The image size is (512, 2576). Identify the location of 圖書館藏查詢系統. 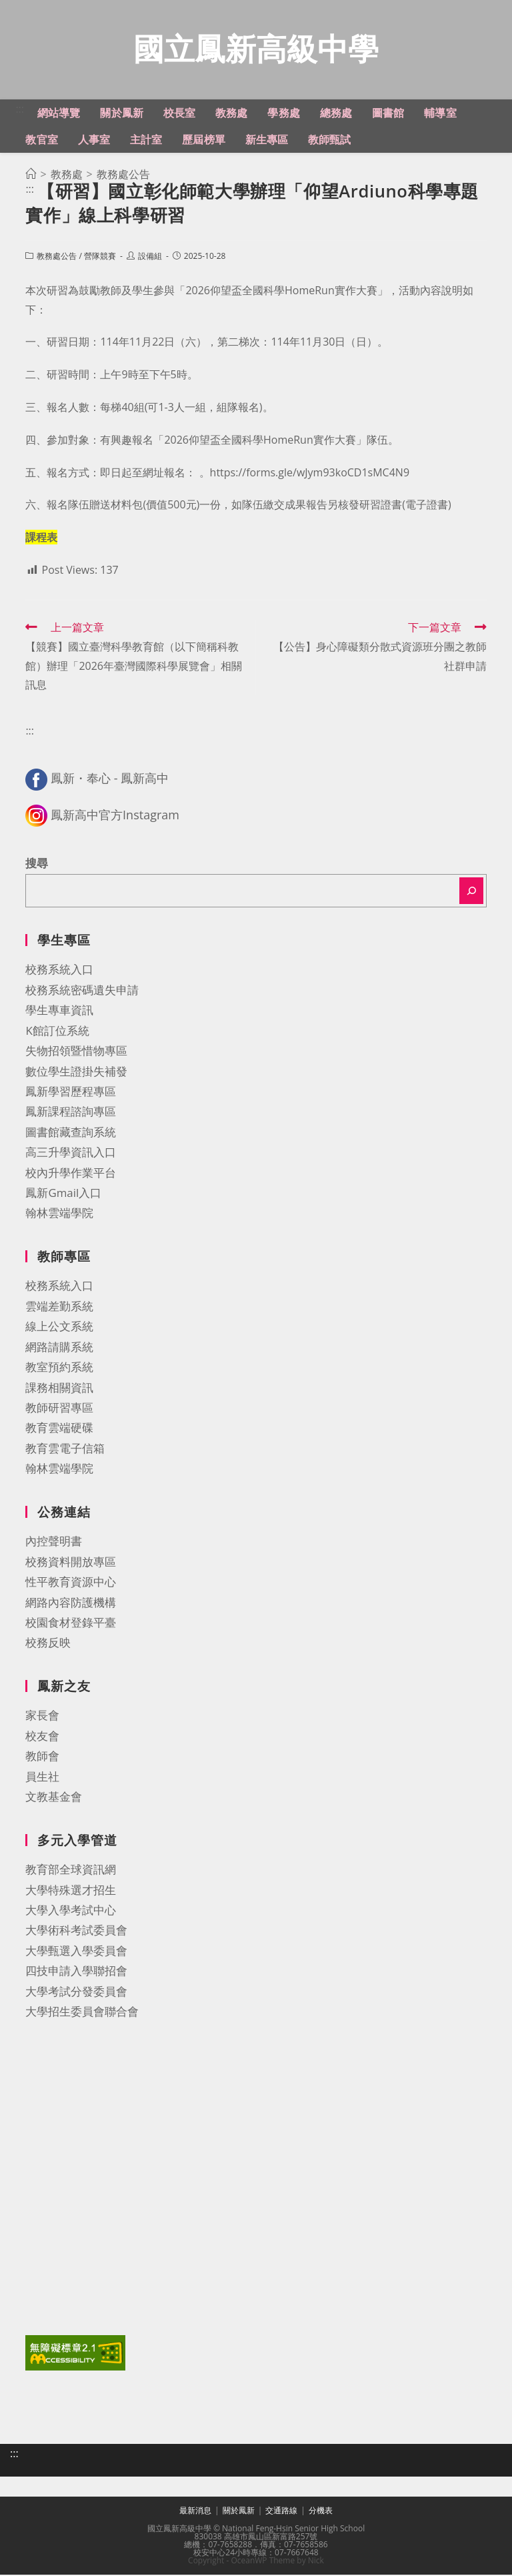
(70, 1133).